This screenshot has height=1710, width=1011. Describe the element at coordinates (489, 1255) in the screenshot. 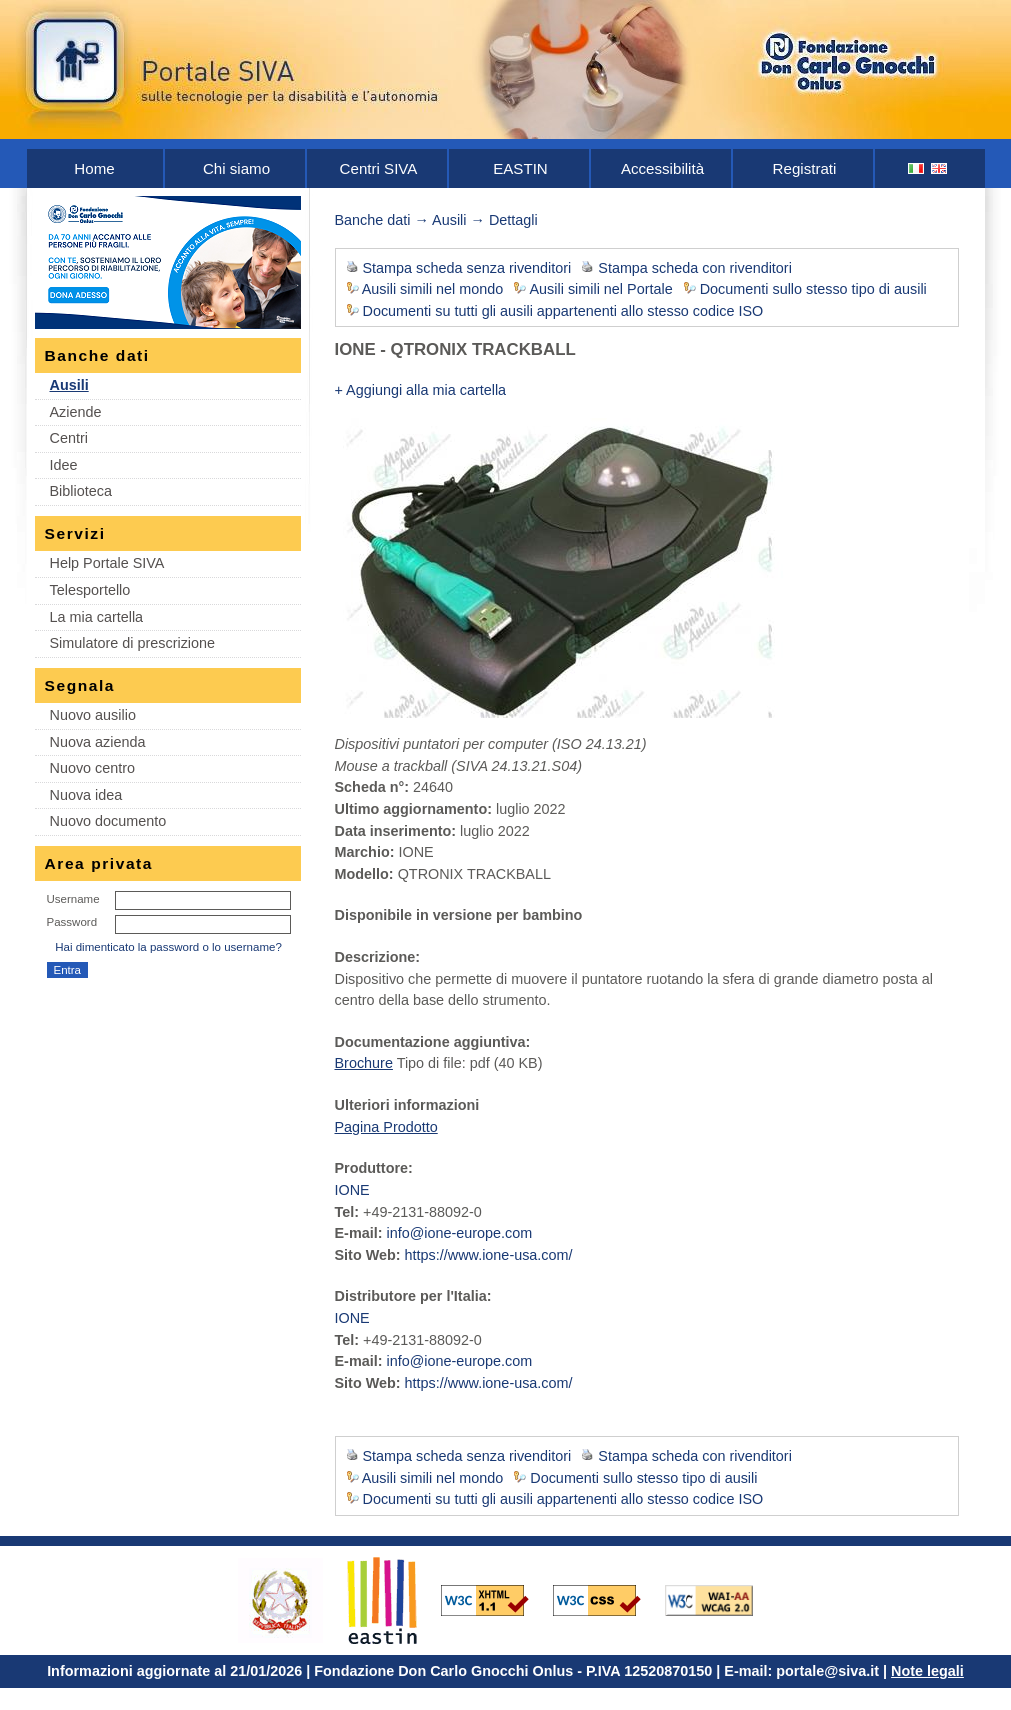

I see `https://www.ione-usa.com/` at that location.